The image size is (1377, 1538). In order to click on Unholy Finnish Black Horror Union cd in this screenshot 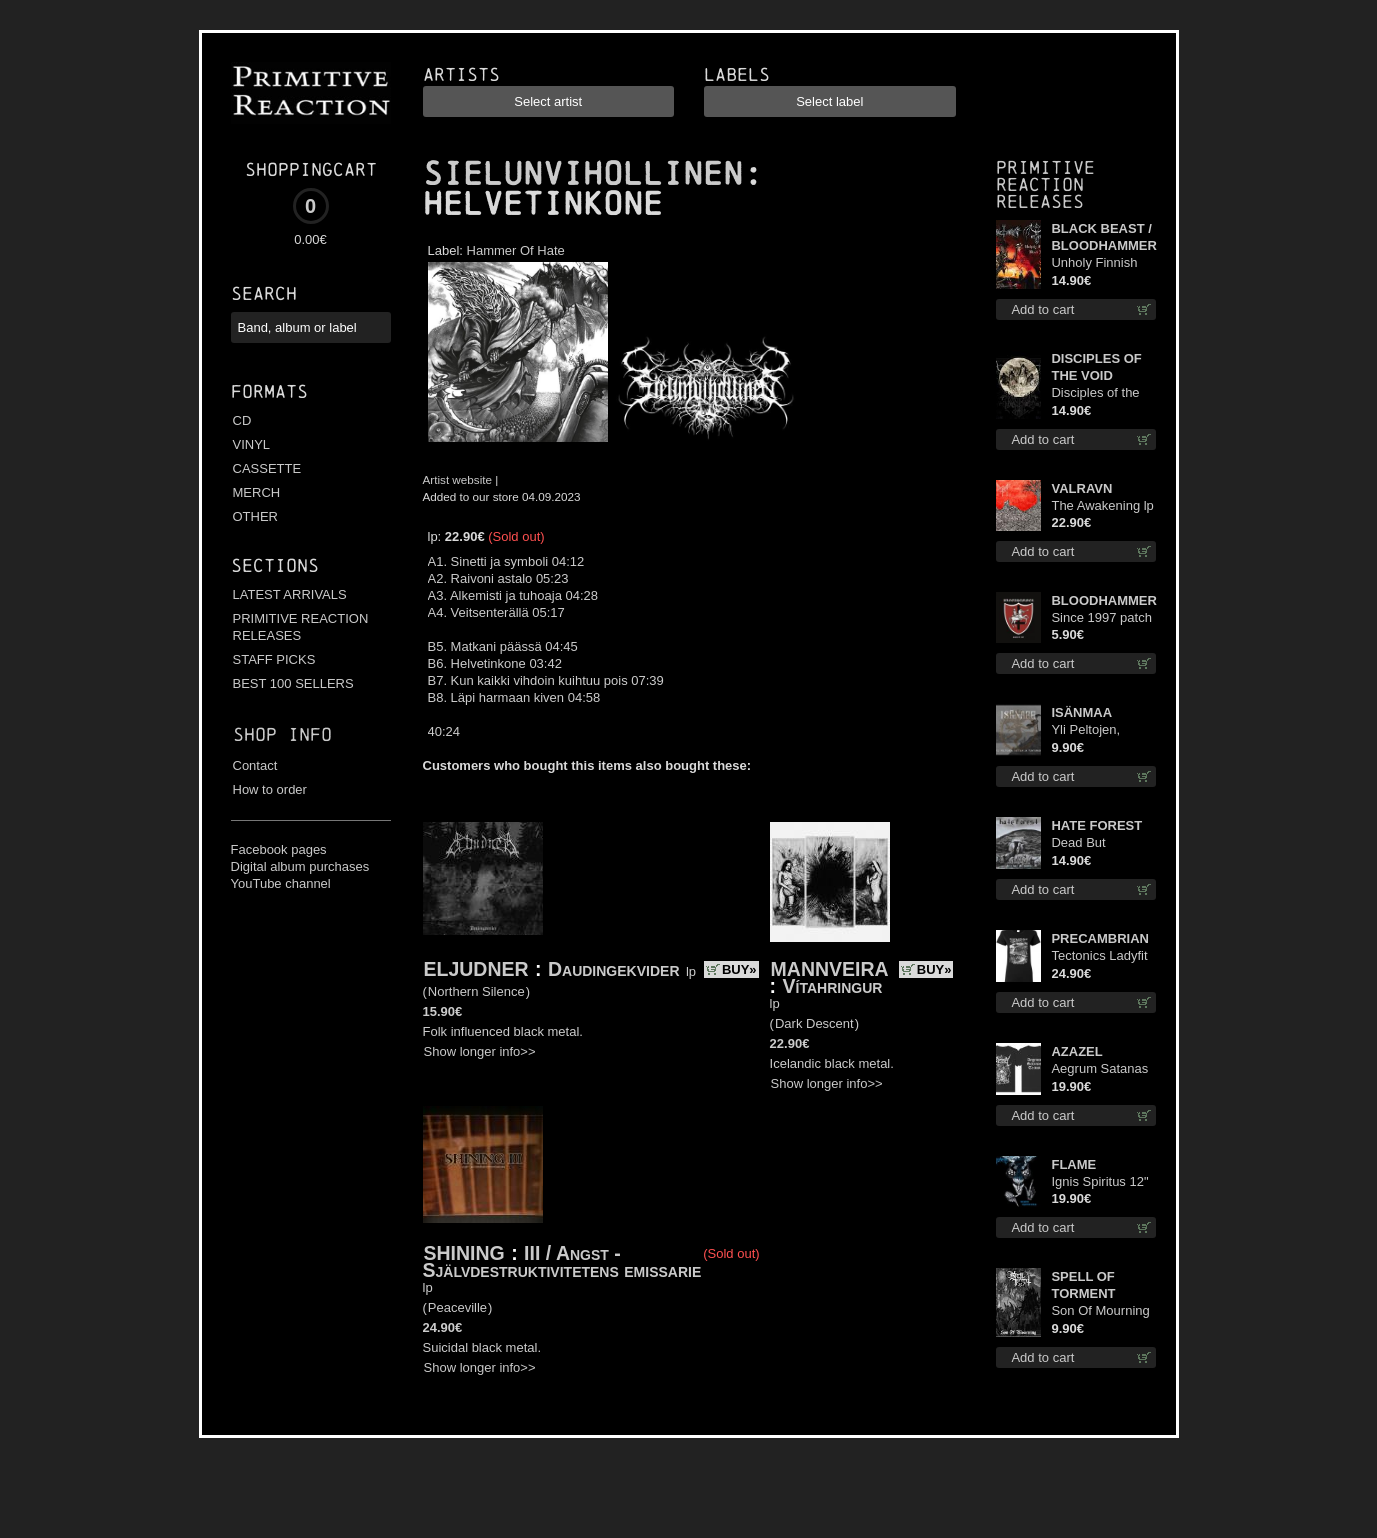, I will do `click(1094, 263)`.